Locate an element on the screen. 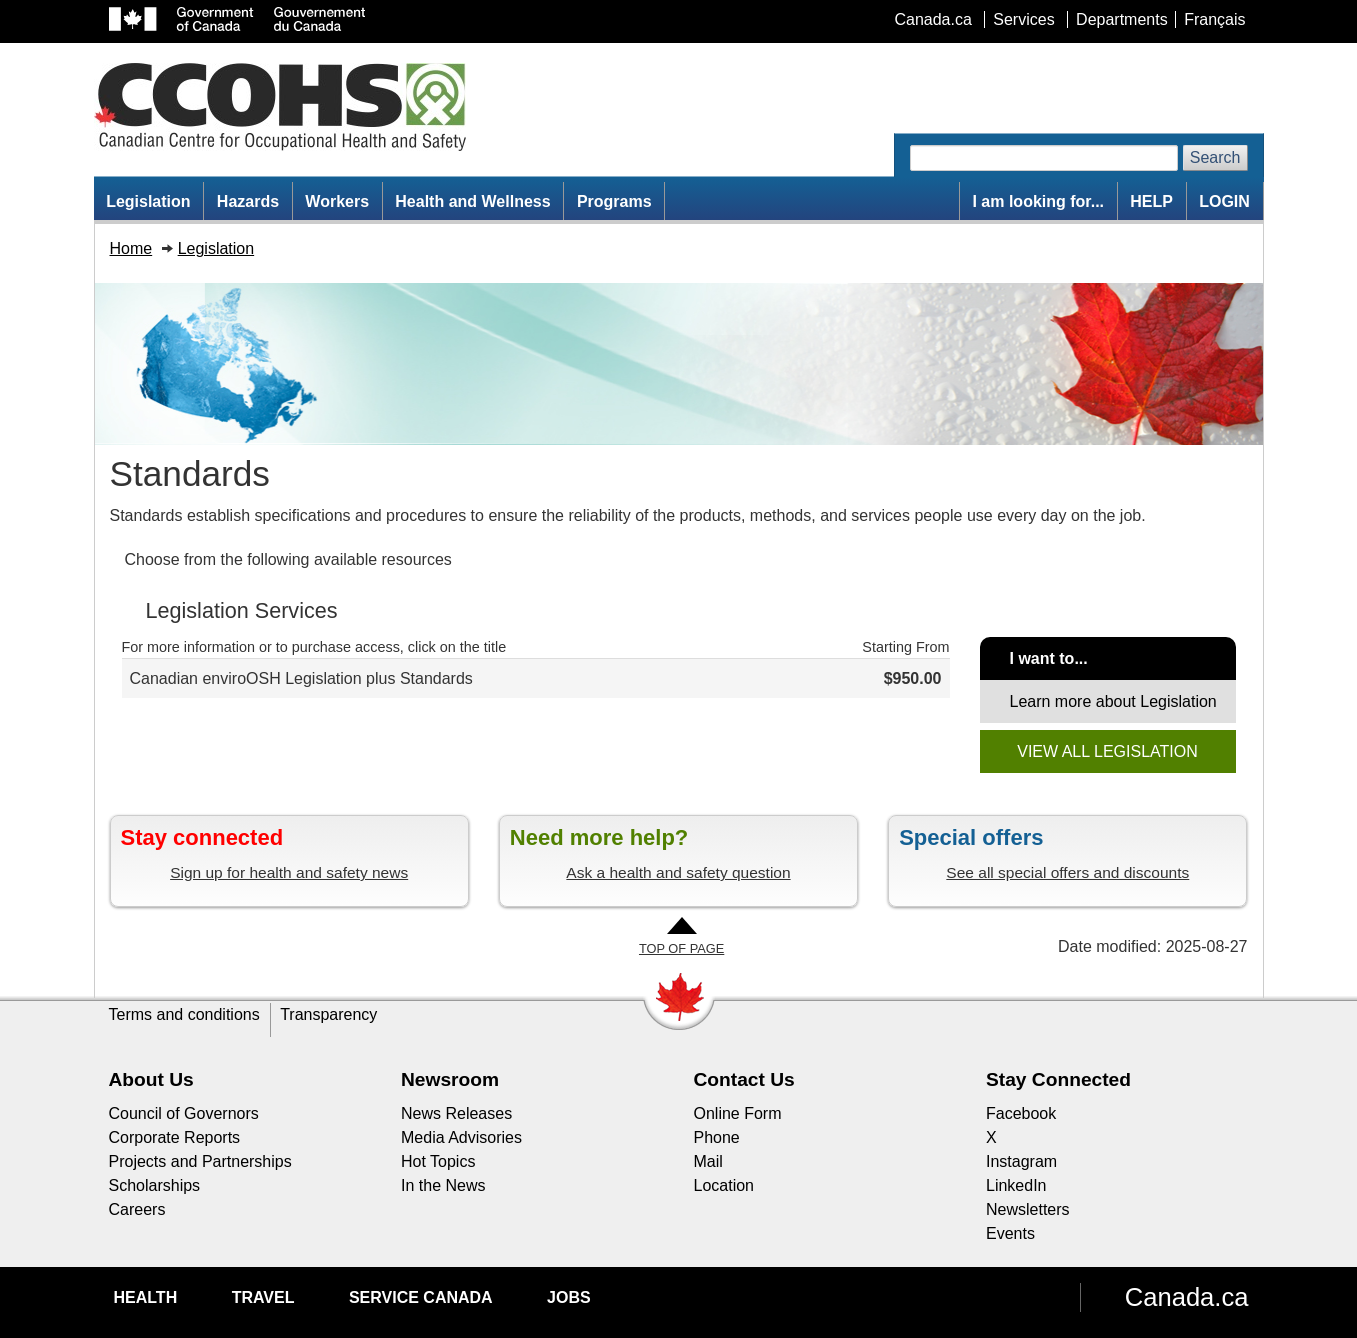 Image resolution: width=1357 pixels, height=1338 pixels. Stay Connected is located at coordinates (1058, 1079).